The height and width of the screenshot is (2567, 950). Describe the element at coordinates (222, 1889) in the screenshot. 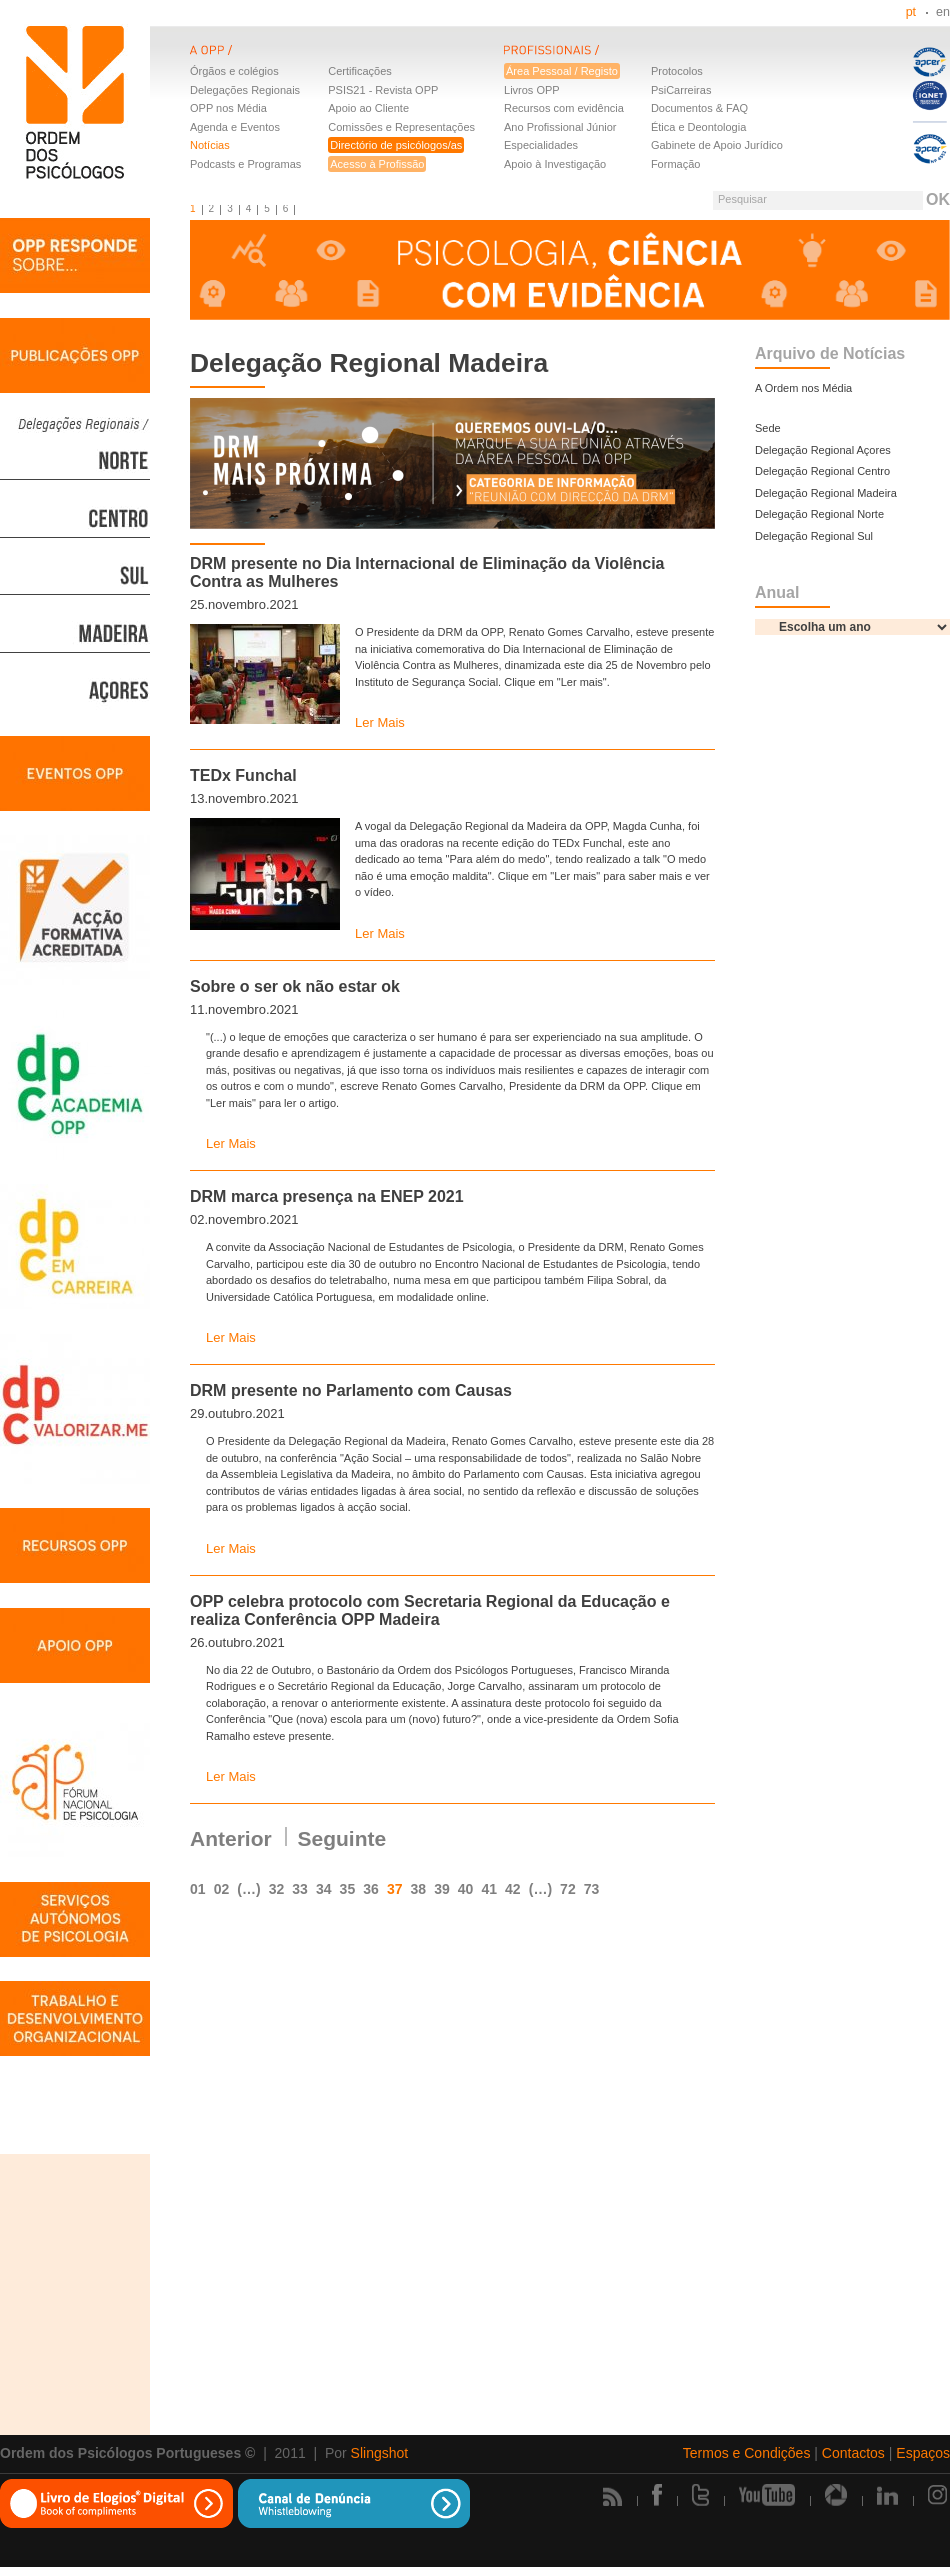

I see `02` at that location.